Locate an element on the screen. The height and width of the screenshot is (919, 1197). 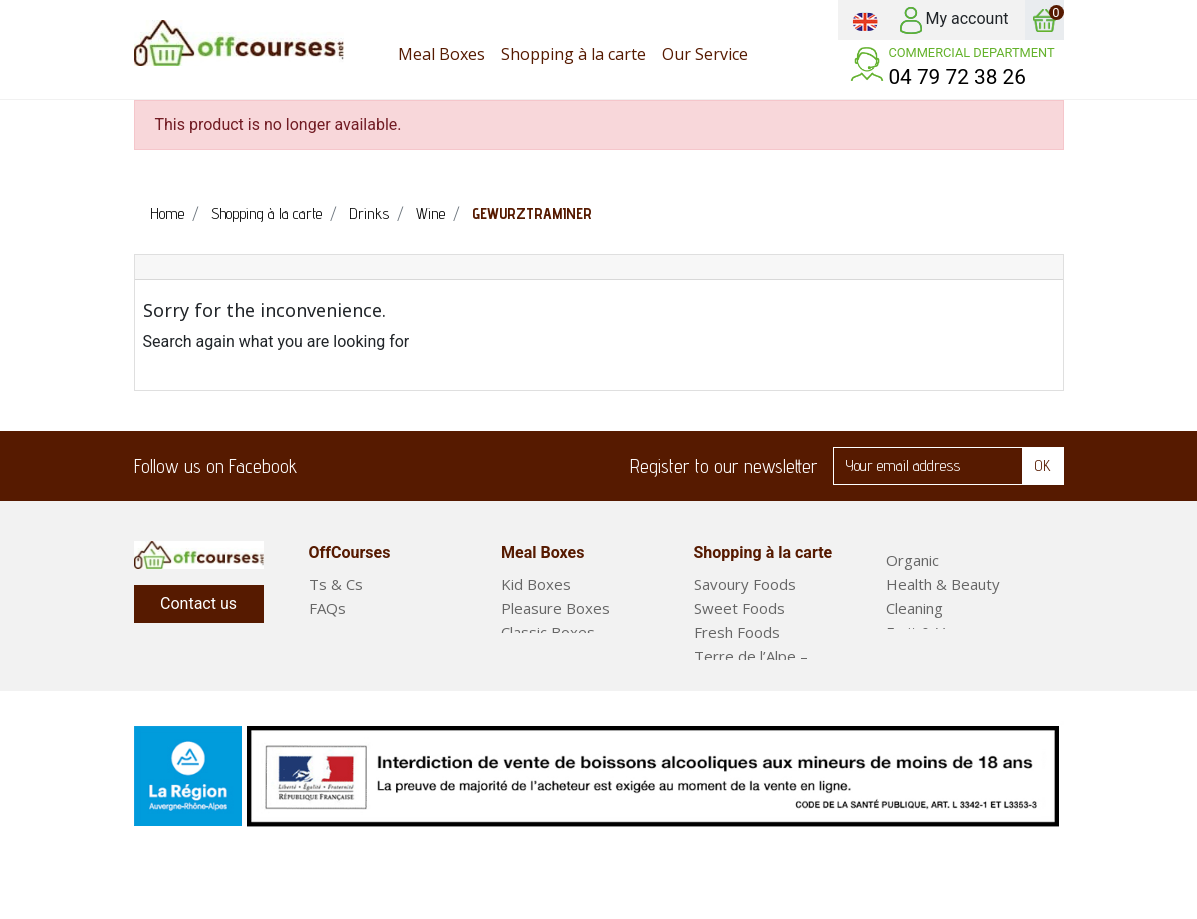
[Language dropdown] is located at coordinates (865, 20).